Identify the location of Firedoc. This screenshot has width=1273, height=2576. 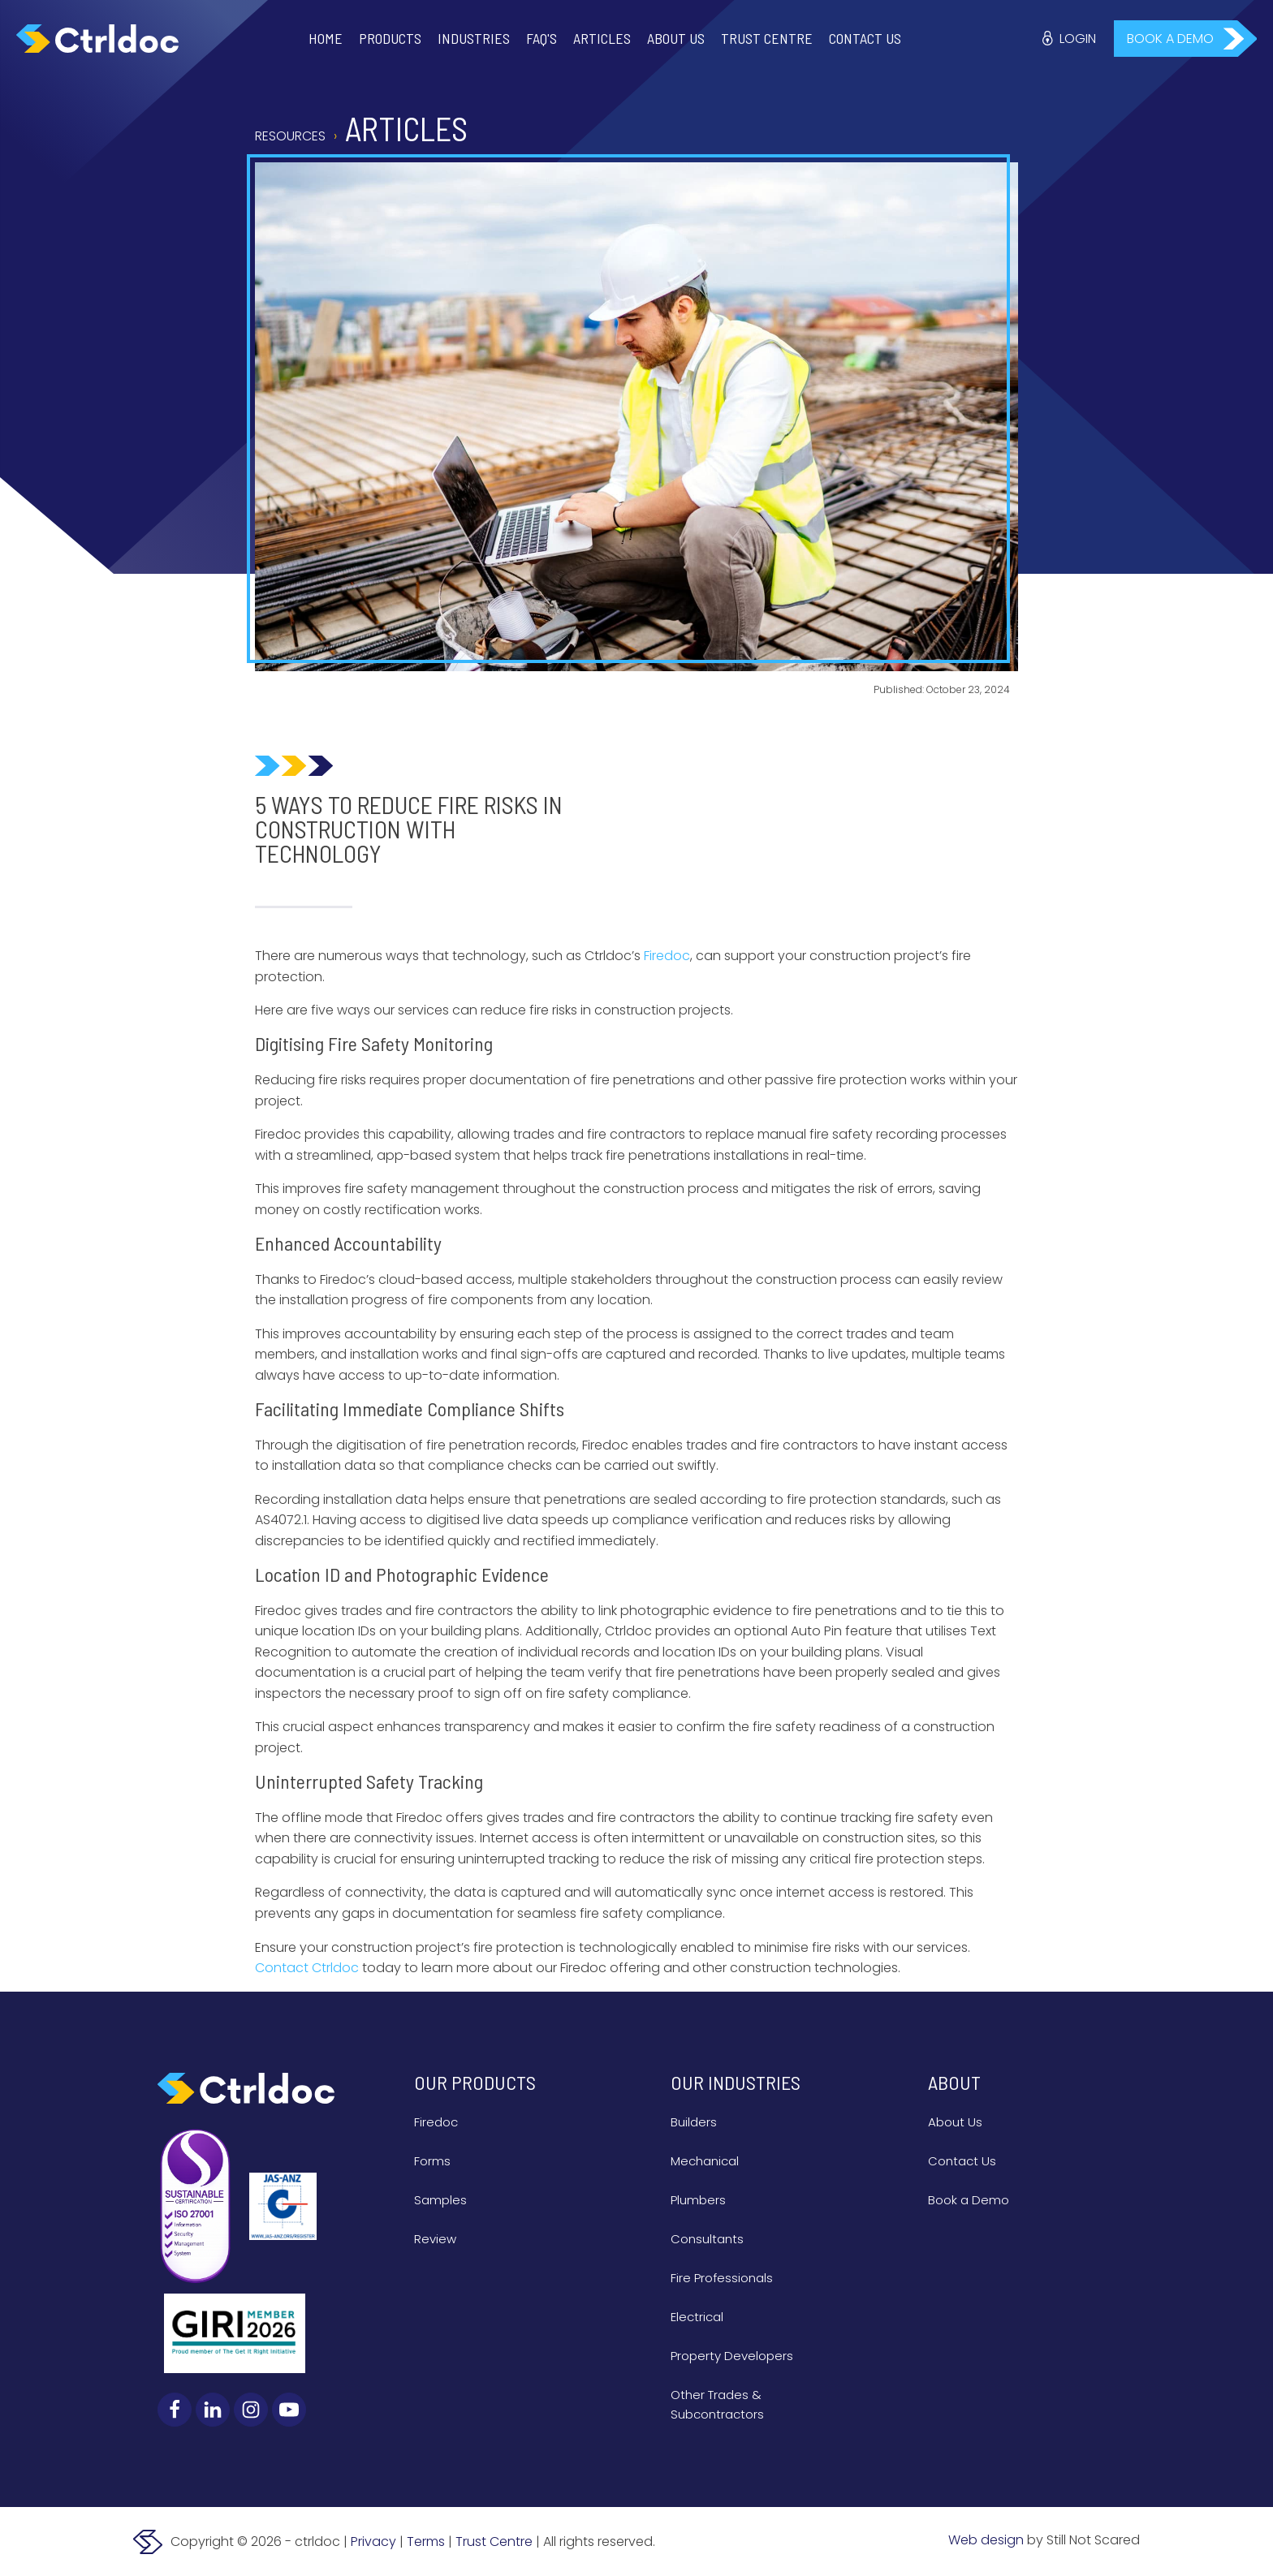
(436, 2121).